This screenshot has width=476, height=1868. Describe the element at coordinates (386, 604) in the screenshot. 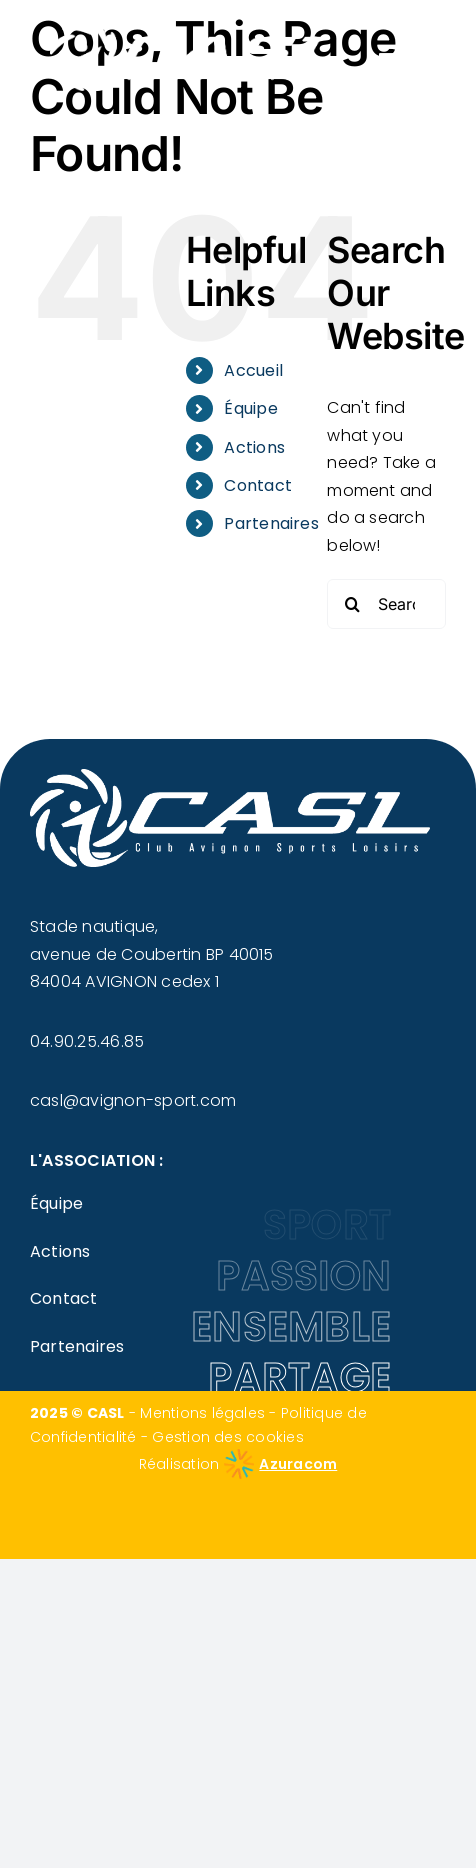

I see `[Search...]` at that location.